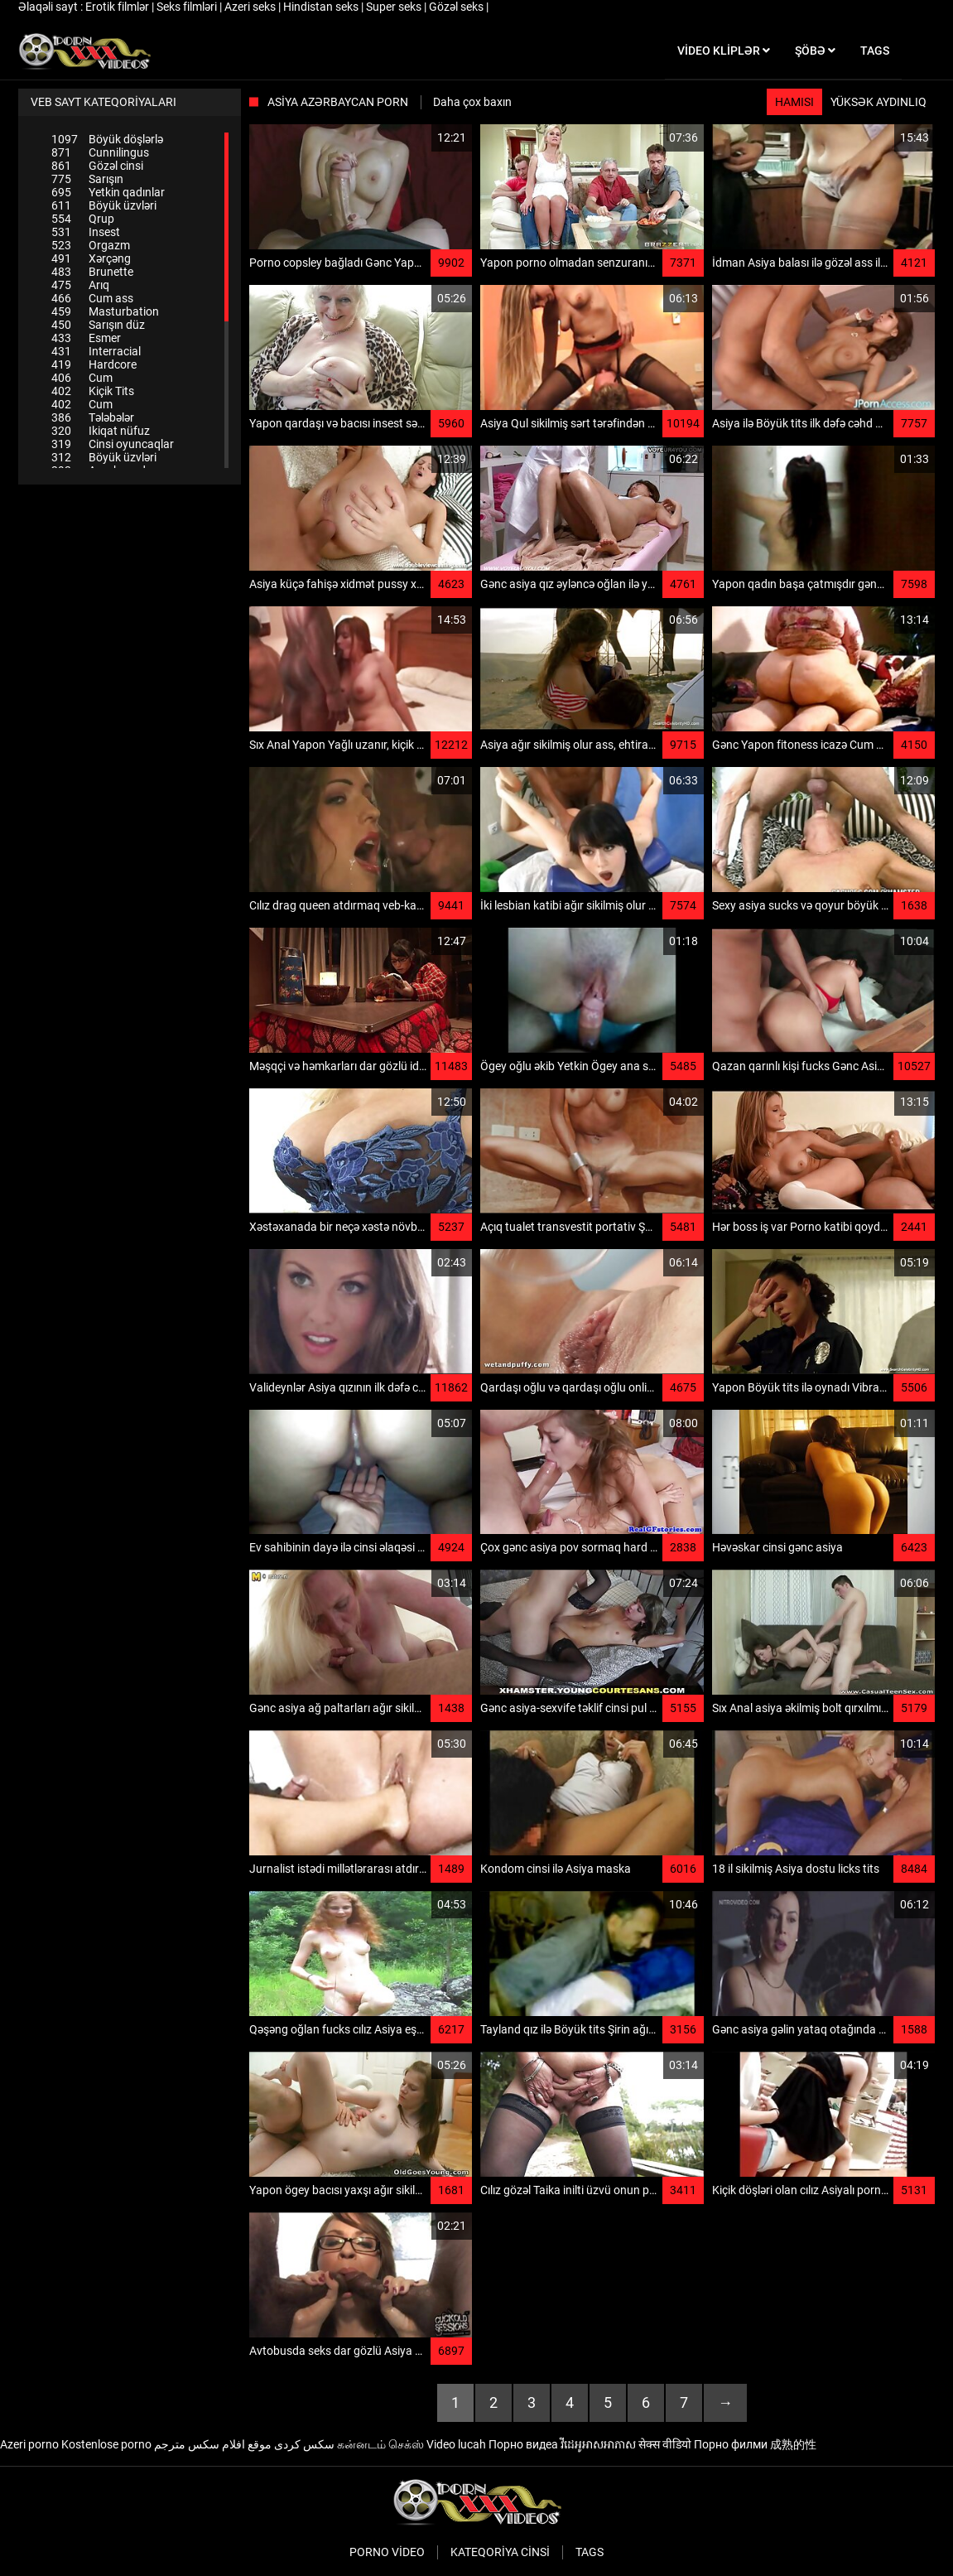  What do you see at coordinates (82, 377) in the screenshot?
I see `Cum` at bounding box center [82, 377].